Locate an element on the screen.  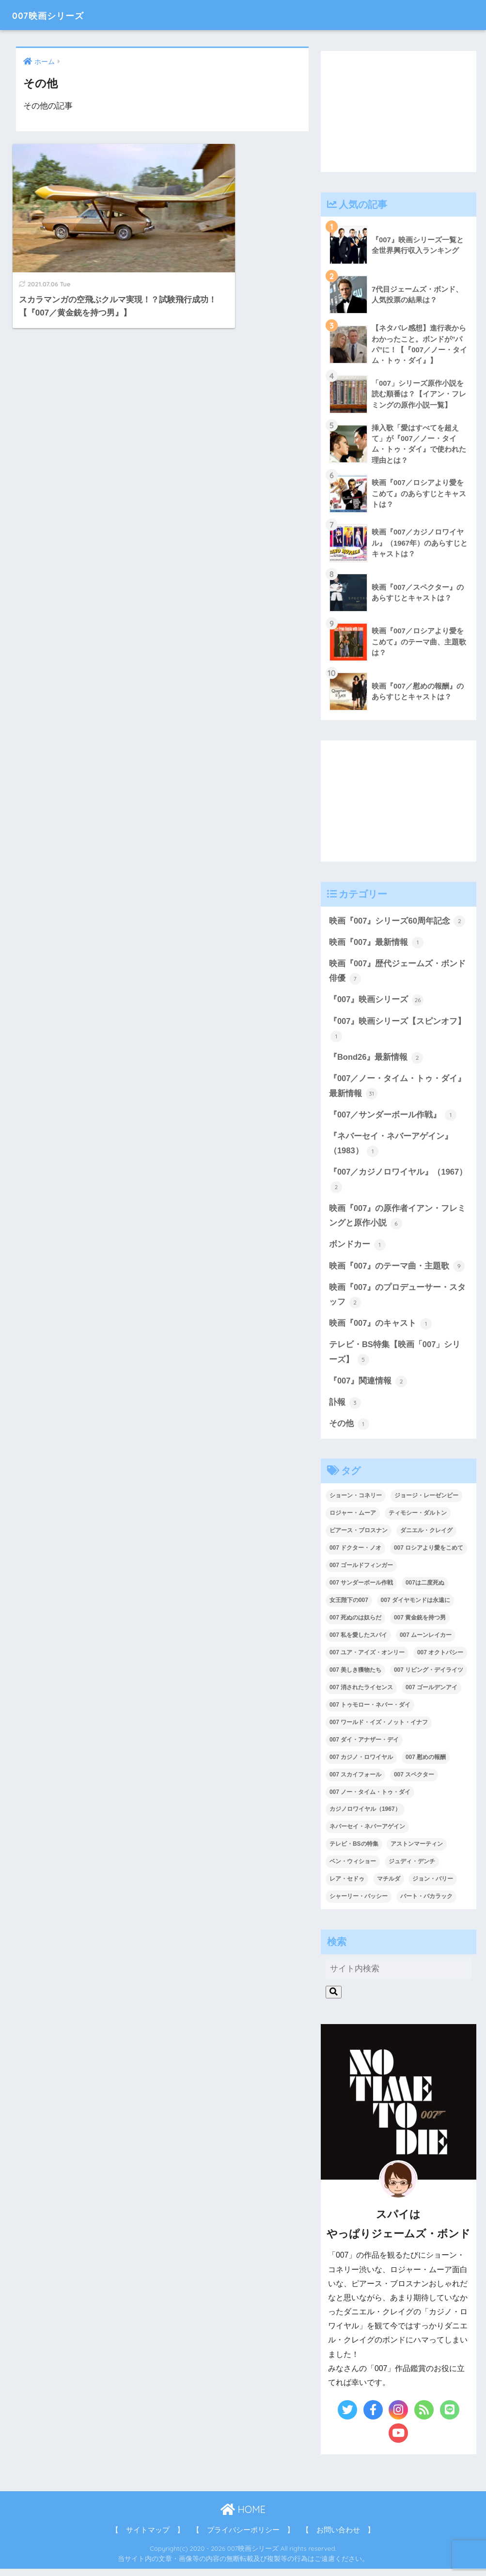
レア・セドゥ [レア・セドゥ (3個の項目)] is located at coordinates (346, 1886).